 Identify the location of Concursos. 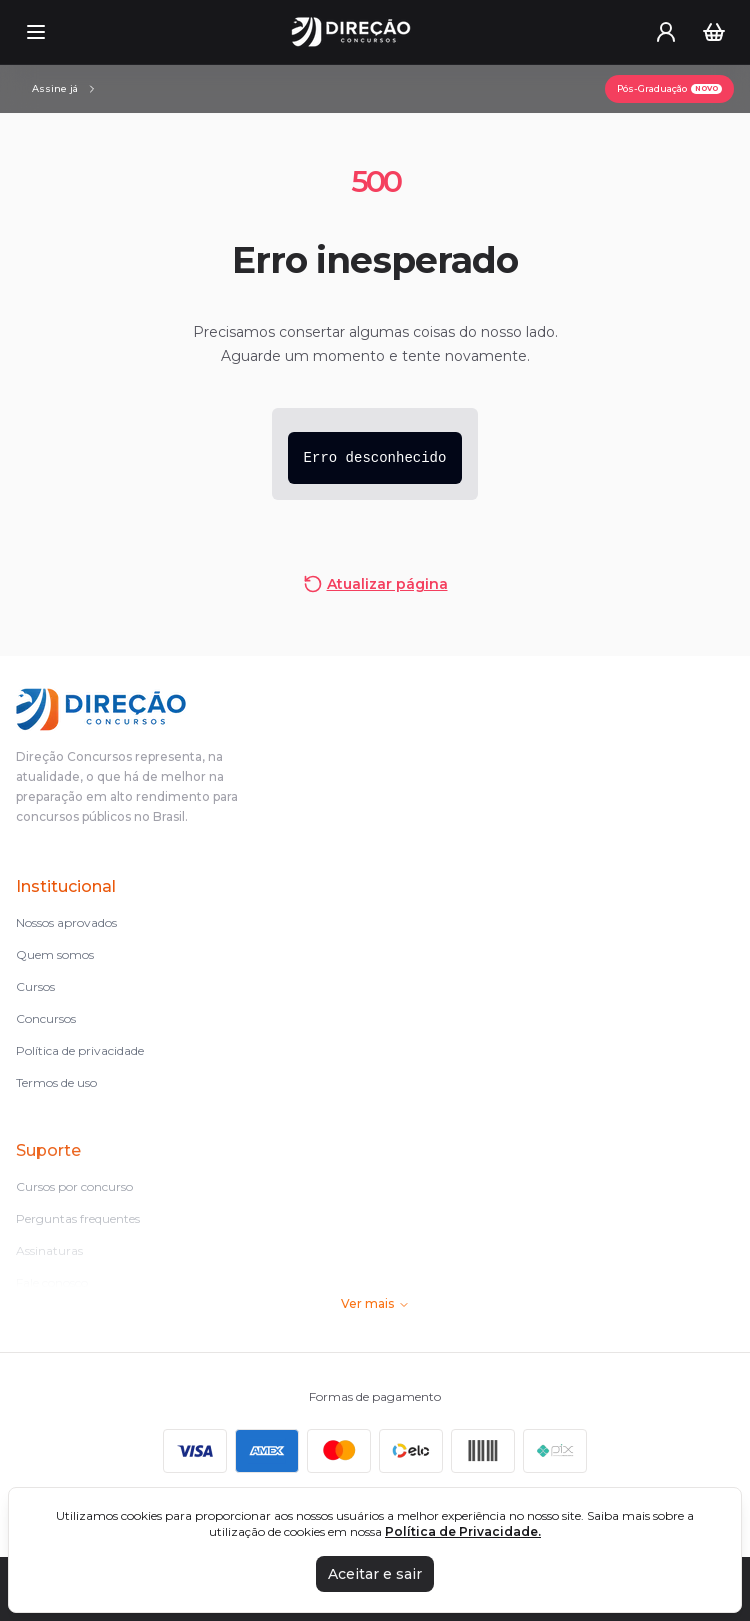
(46, 1018).